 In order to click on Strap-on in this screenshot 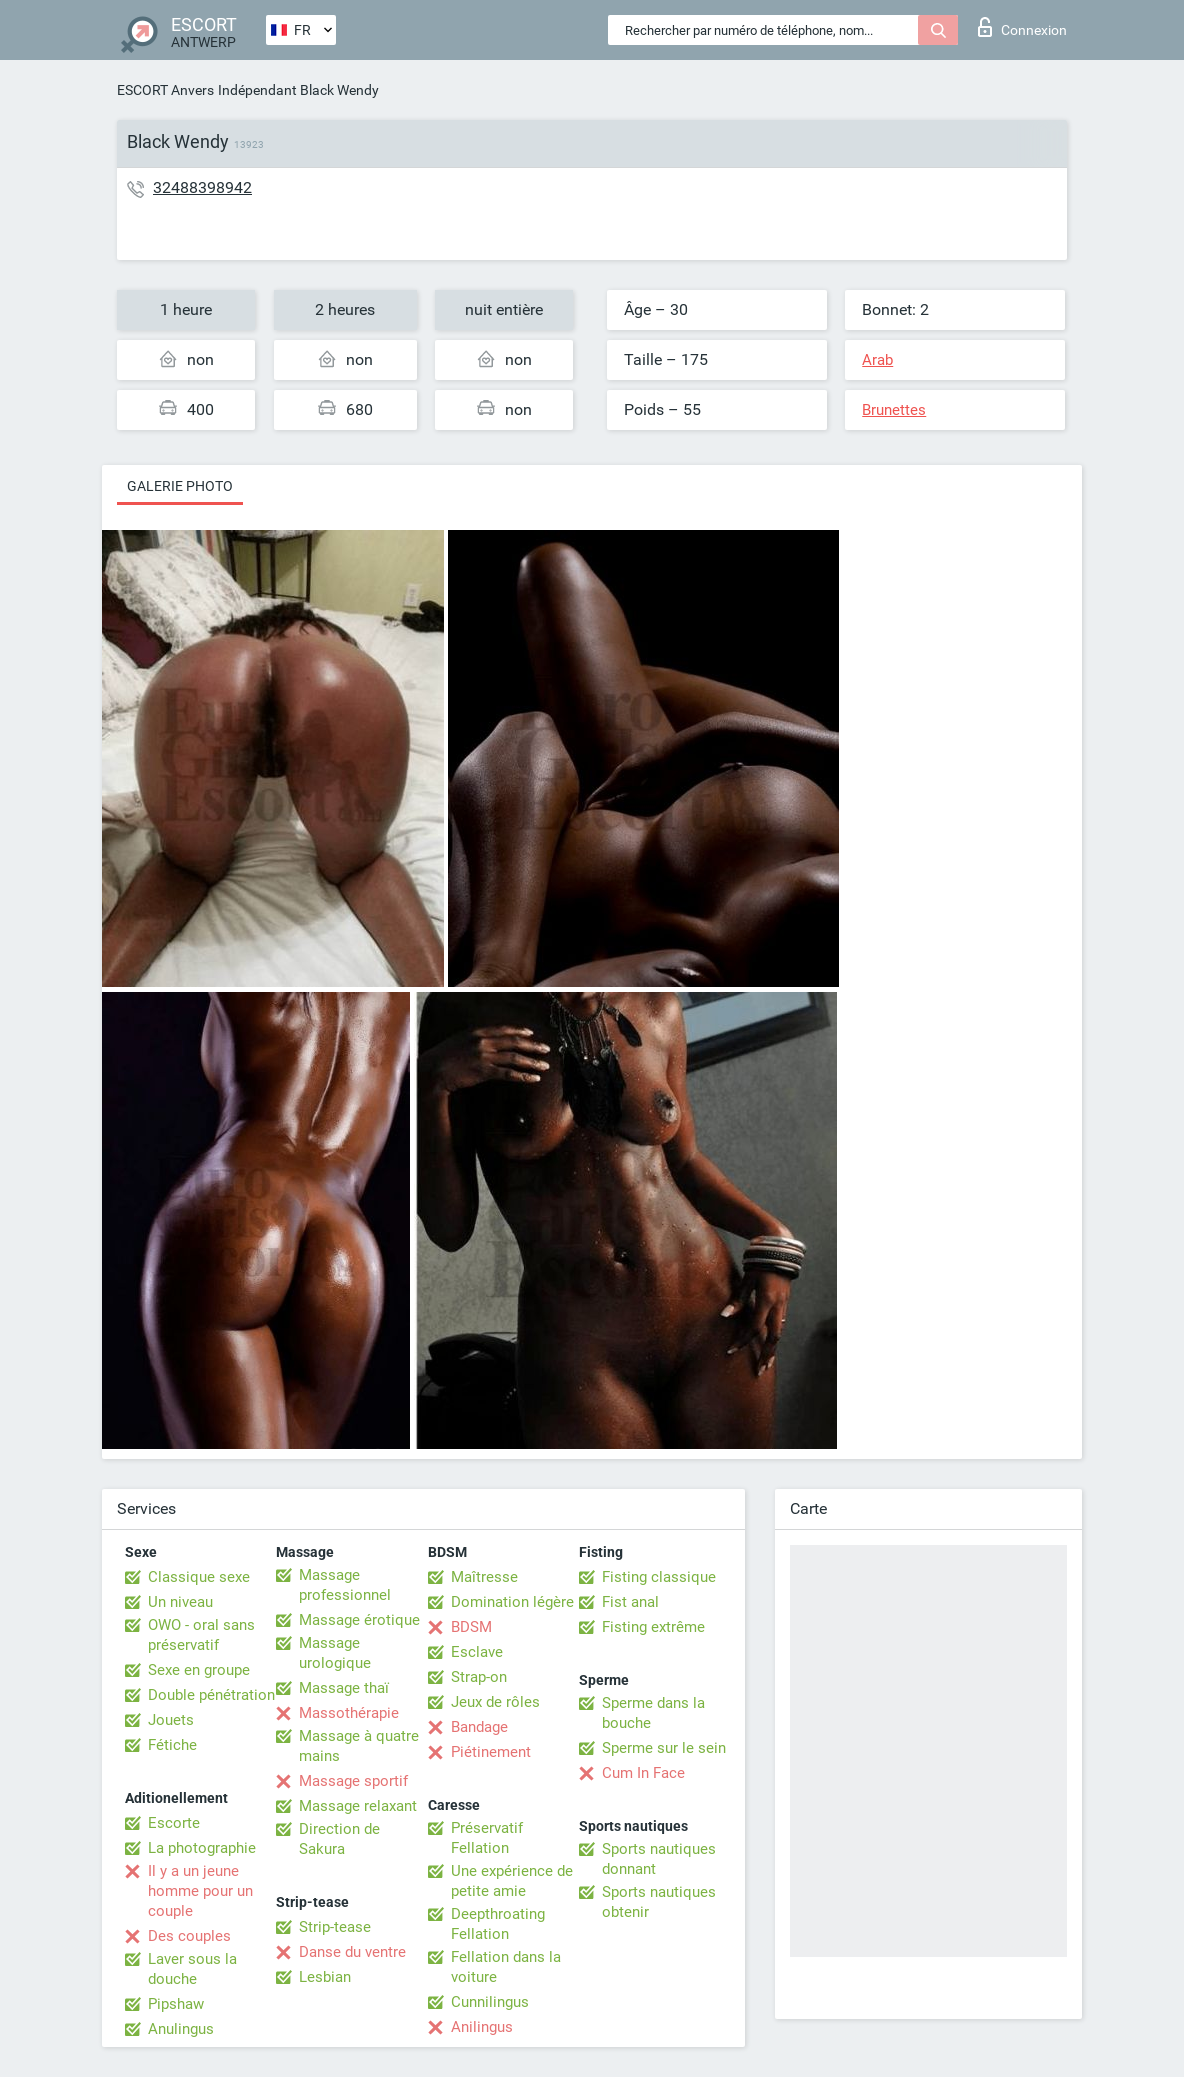, I will do `click(479, 1677)`.